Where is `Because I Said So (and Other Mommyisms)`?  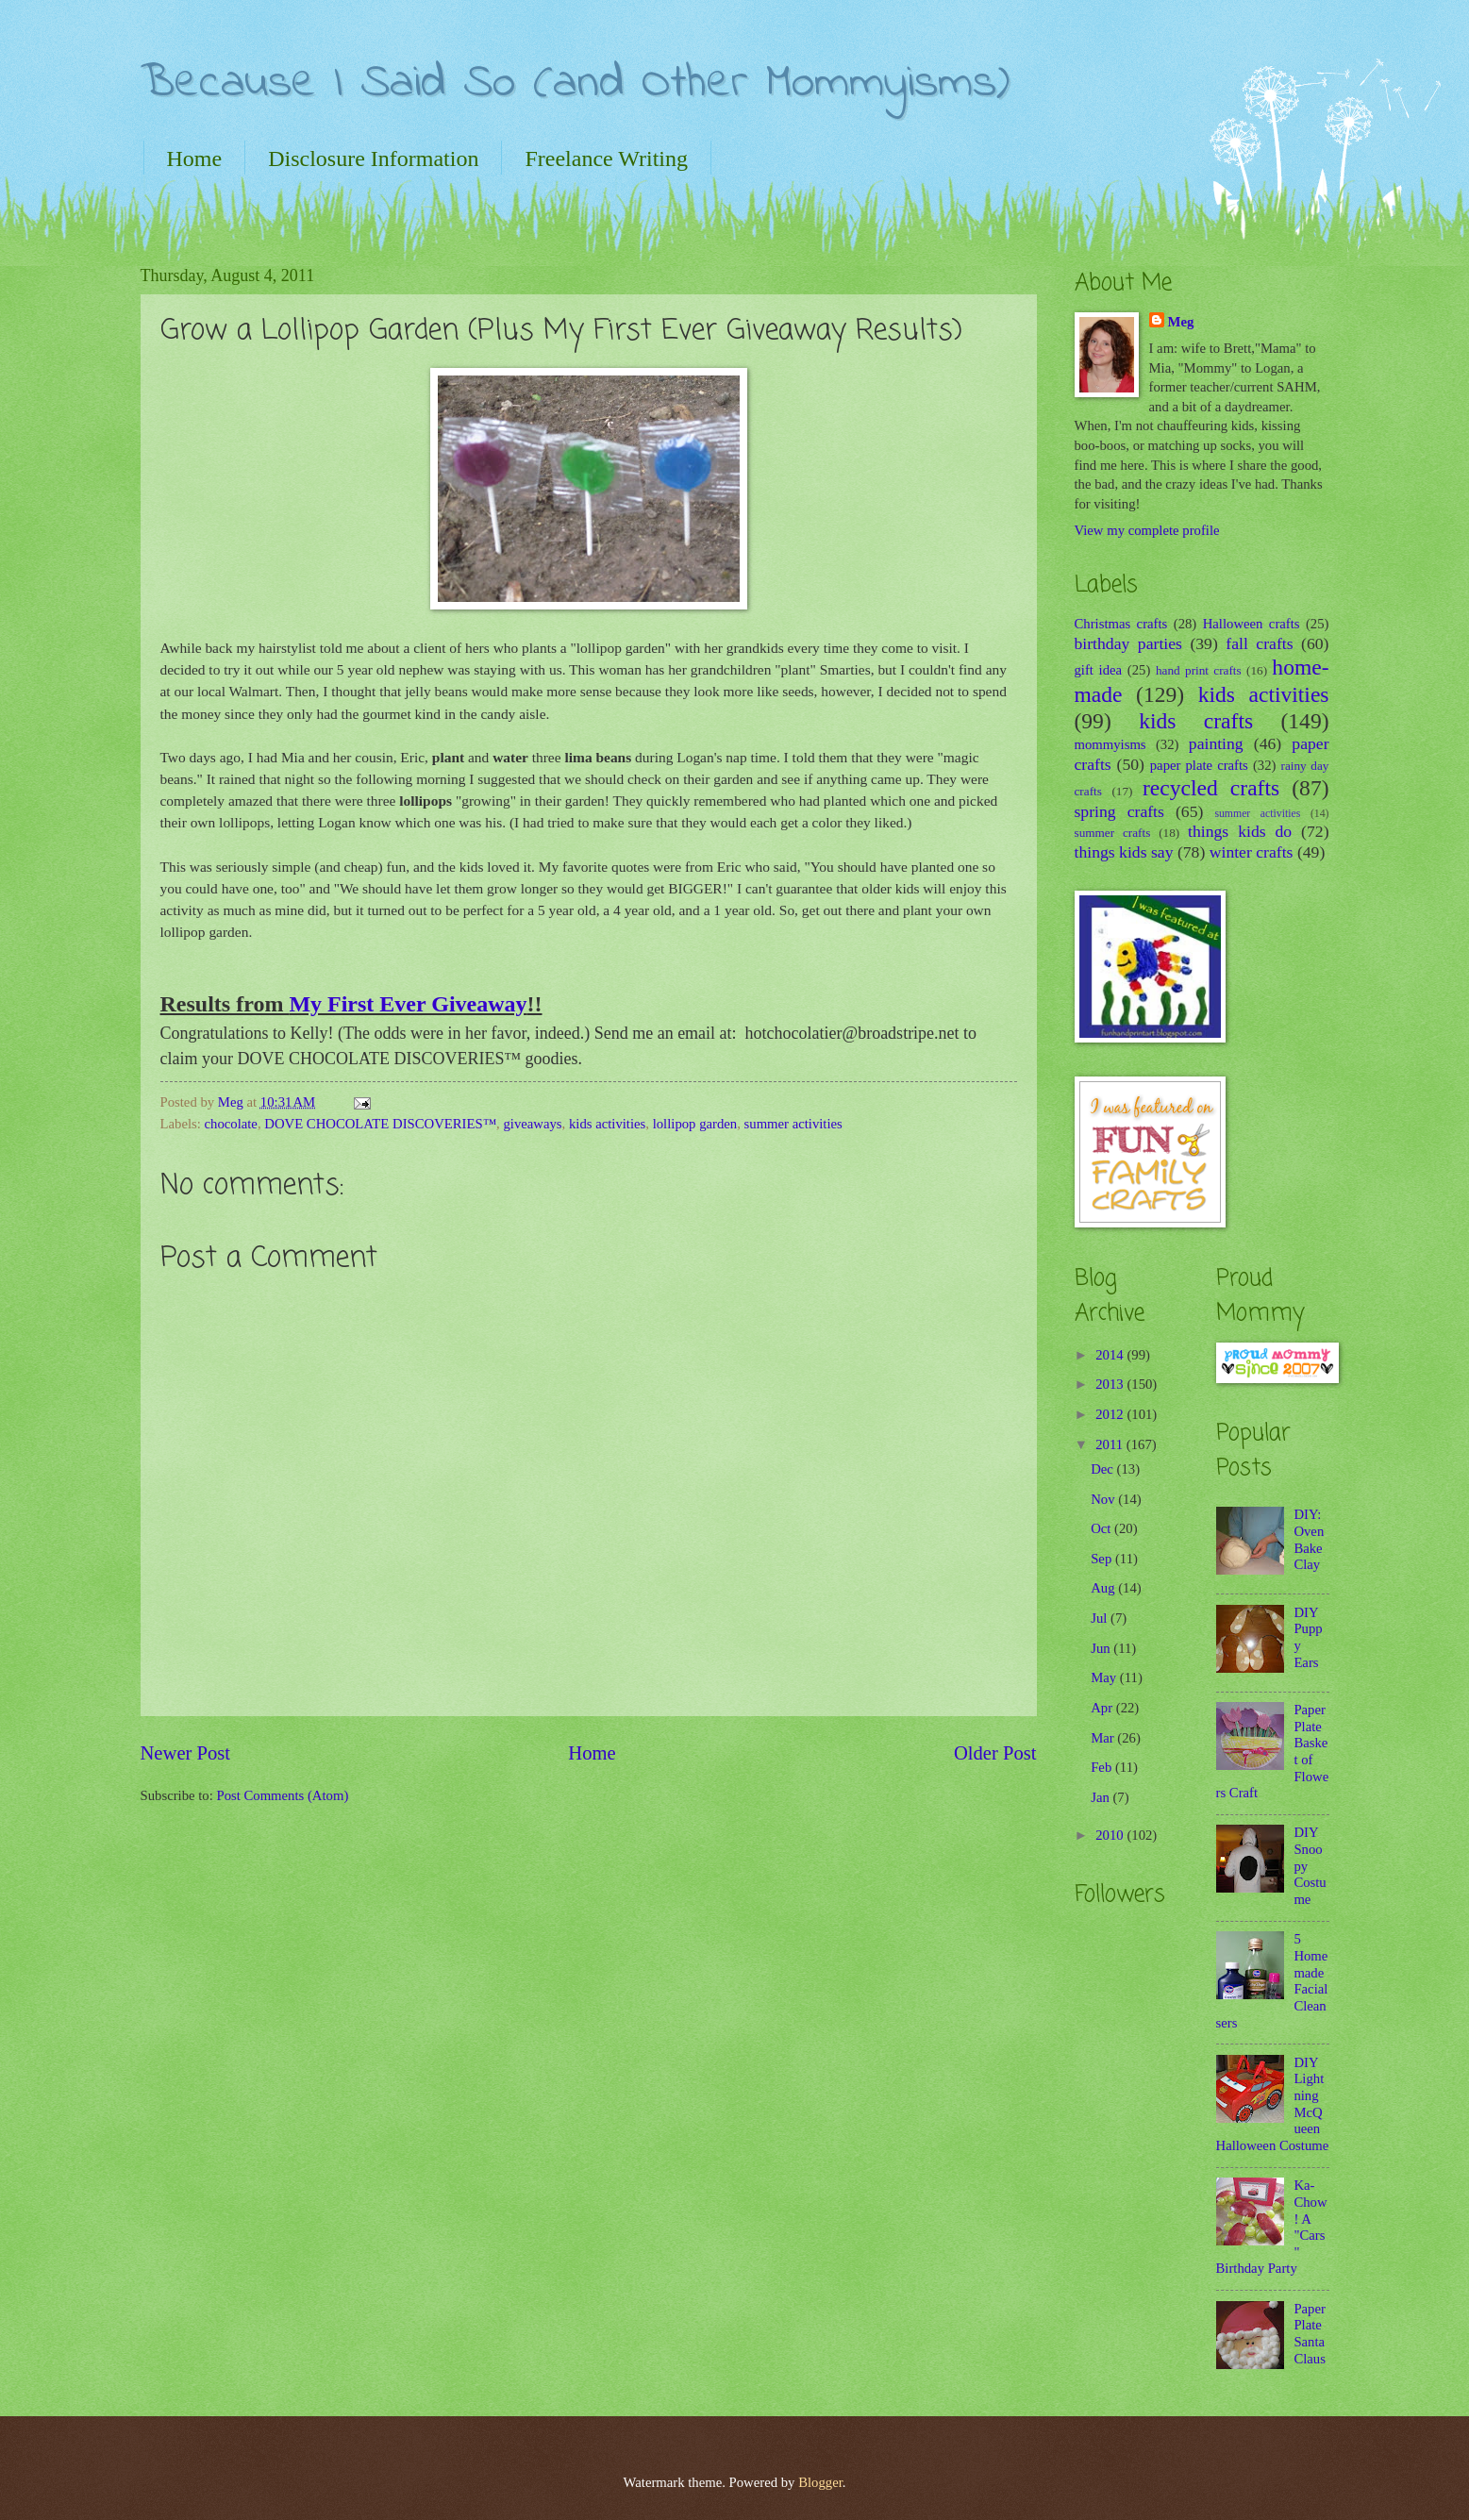
Because I Said So (and Other Mommyisms) is located at coordinates (575, 83).